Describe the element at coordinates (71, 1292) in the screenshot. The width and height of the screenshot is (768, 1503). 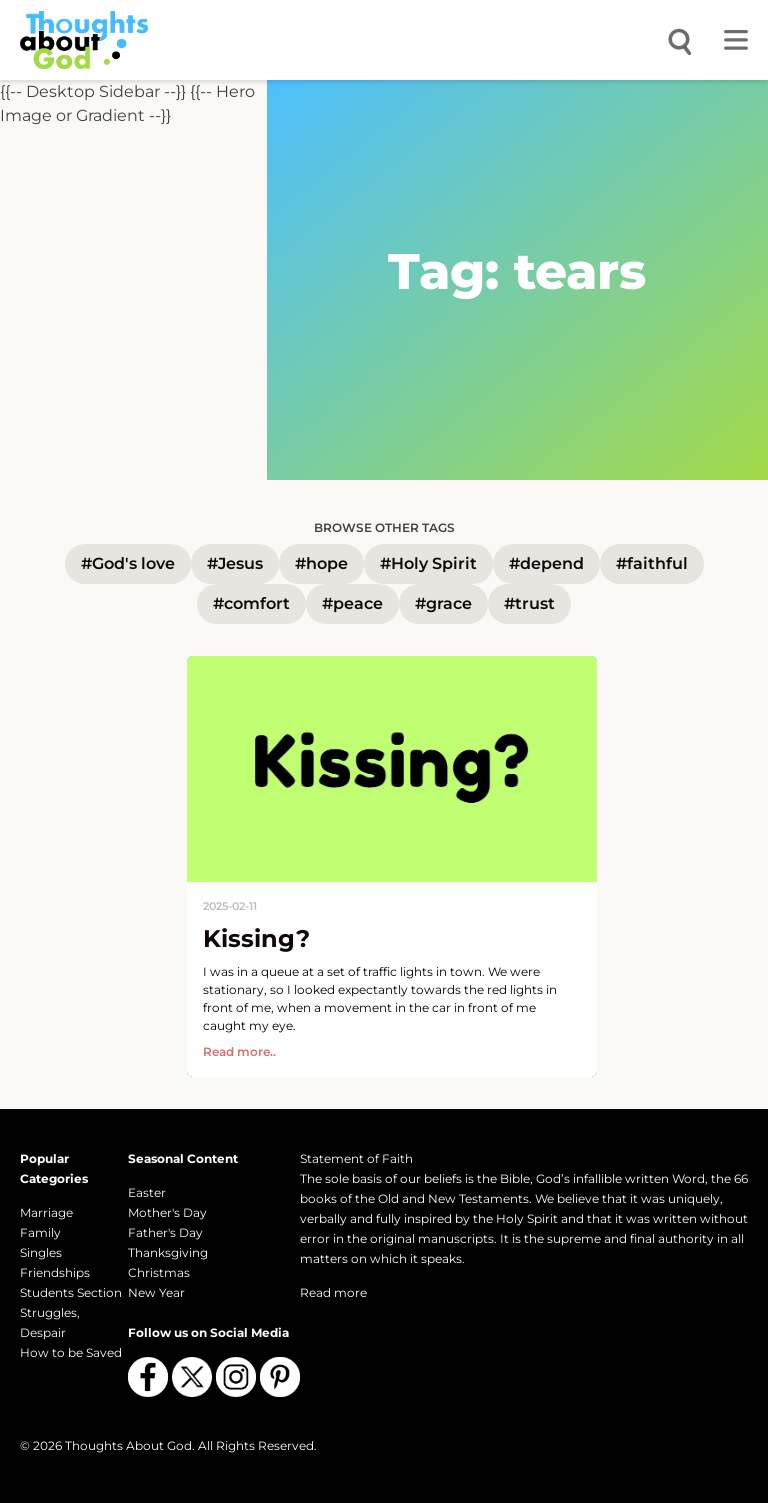
I see `Students Section` at that location.